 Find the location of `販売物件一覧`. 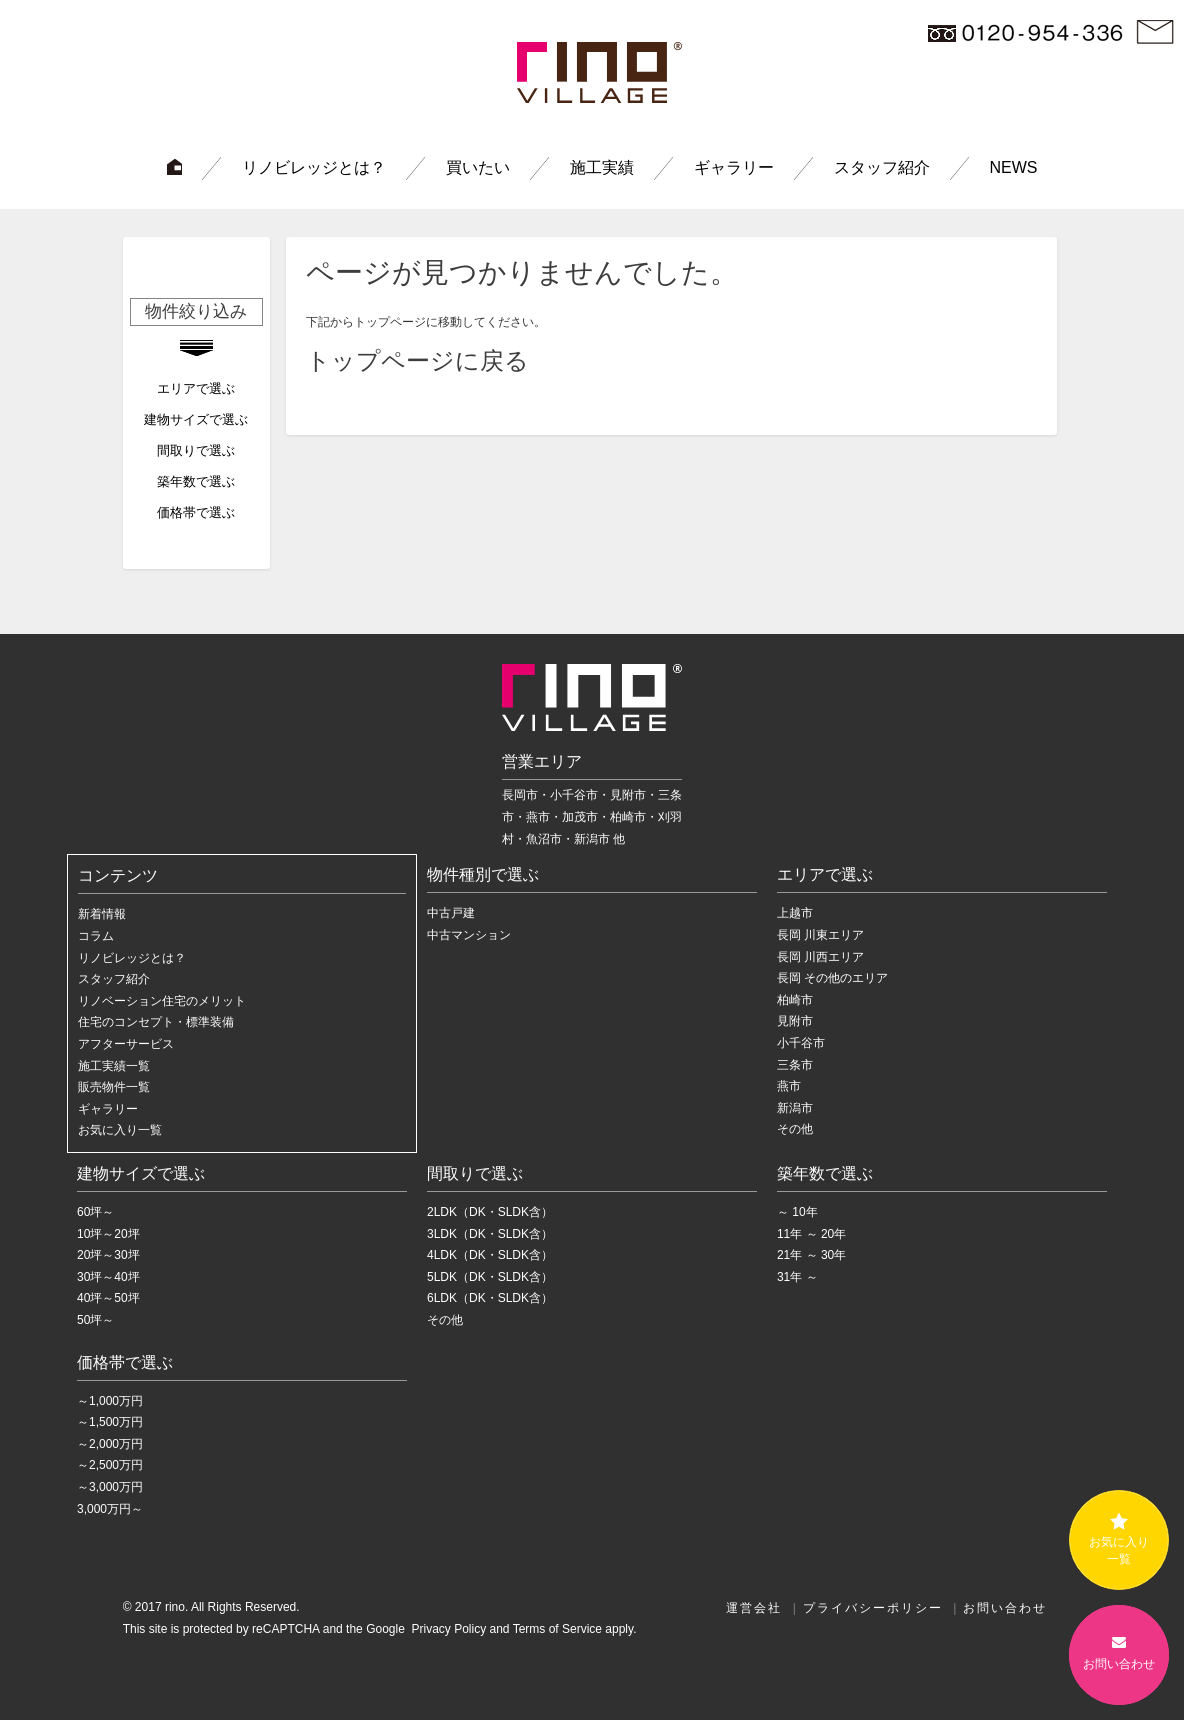

販売物件一覧 is located at coordinates (114, 1087).